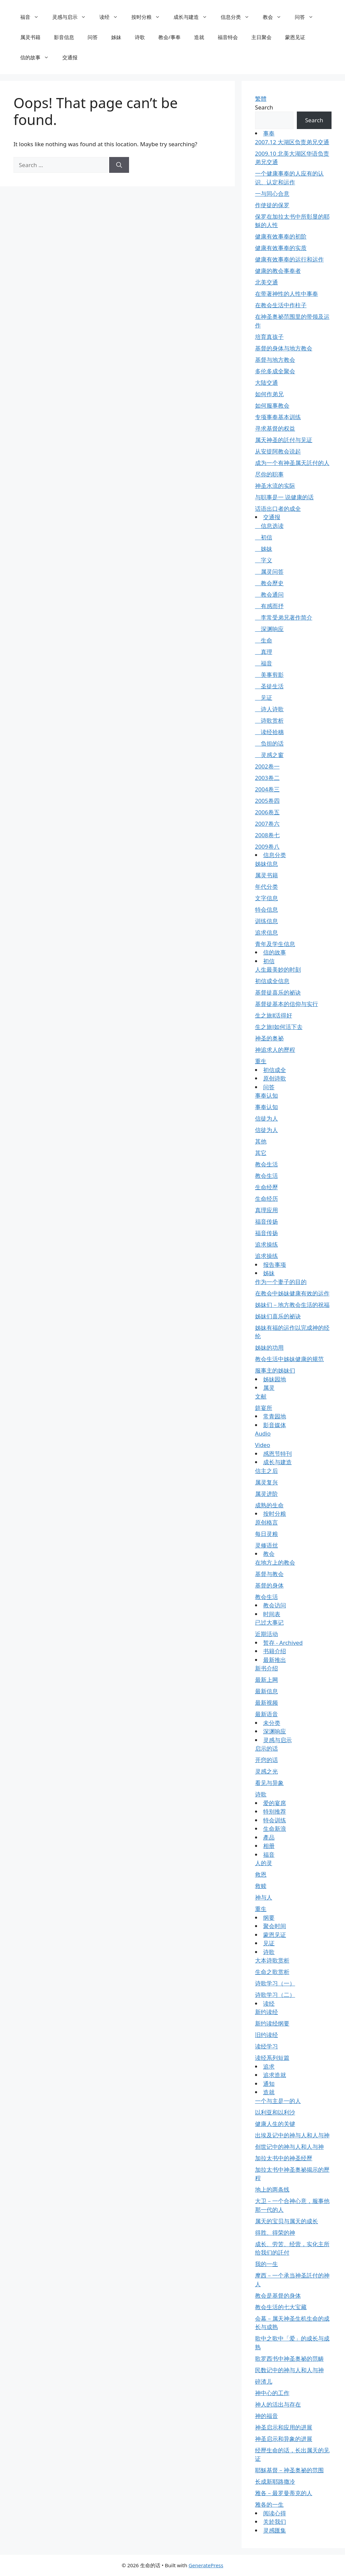 This screenshot has height=2576, width=345. What do you see at coordinates (274, 1803) in the screenshot?
I see `爱的宴席` at bounding box center [274, 1803].